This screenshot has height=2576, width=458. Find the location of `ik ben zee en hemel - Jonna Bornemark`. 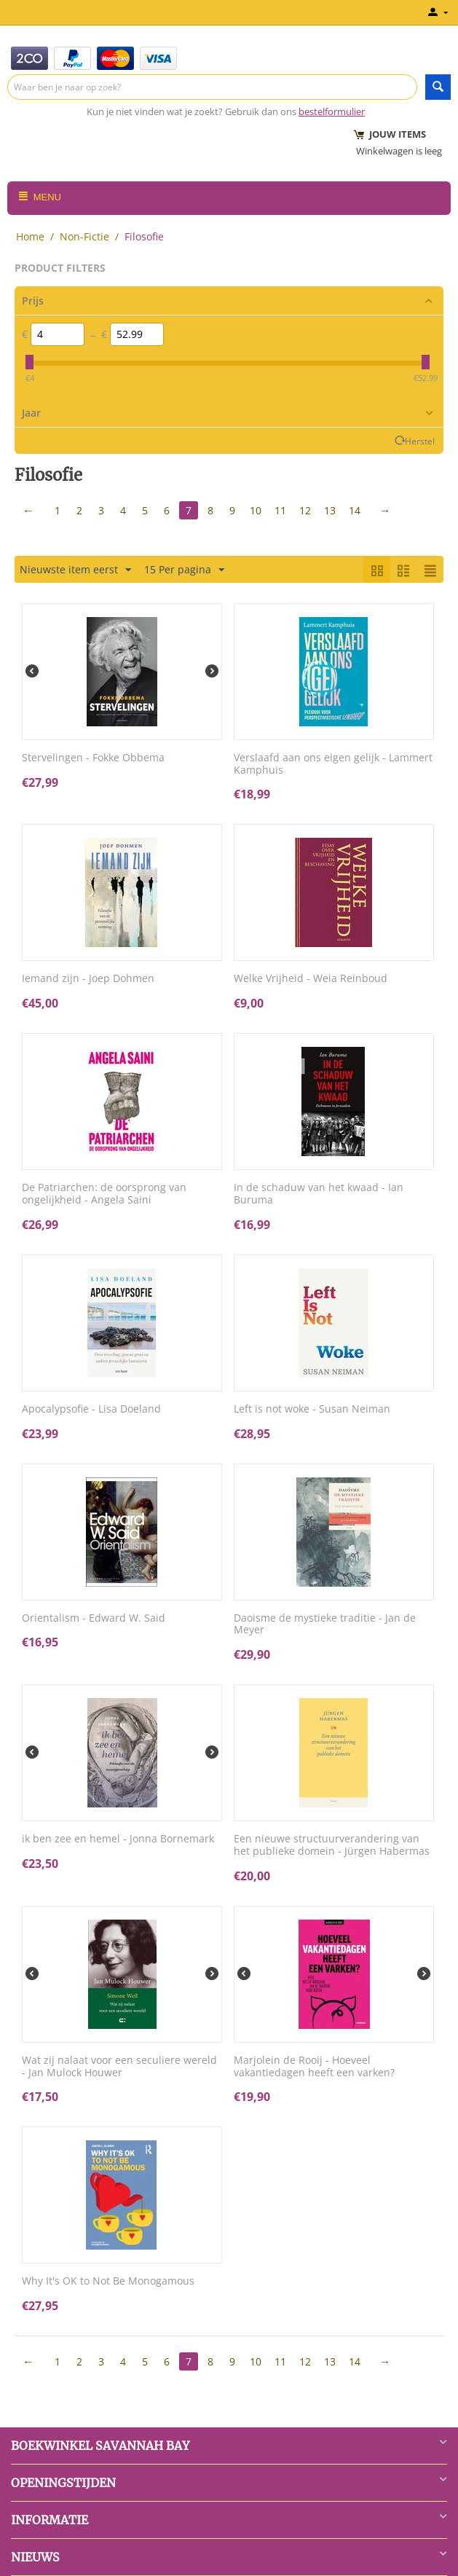

ik ben zee en hemel - Jonna Bornemark is located at coordinates (118, 1839).